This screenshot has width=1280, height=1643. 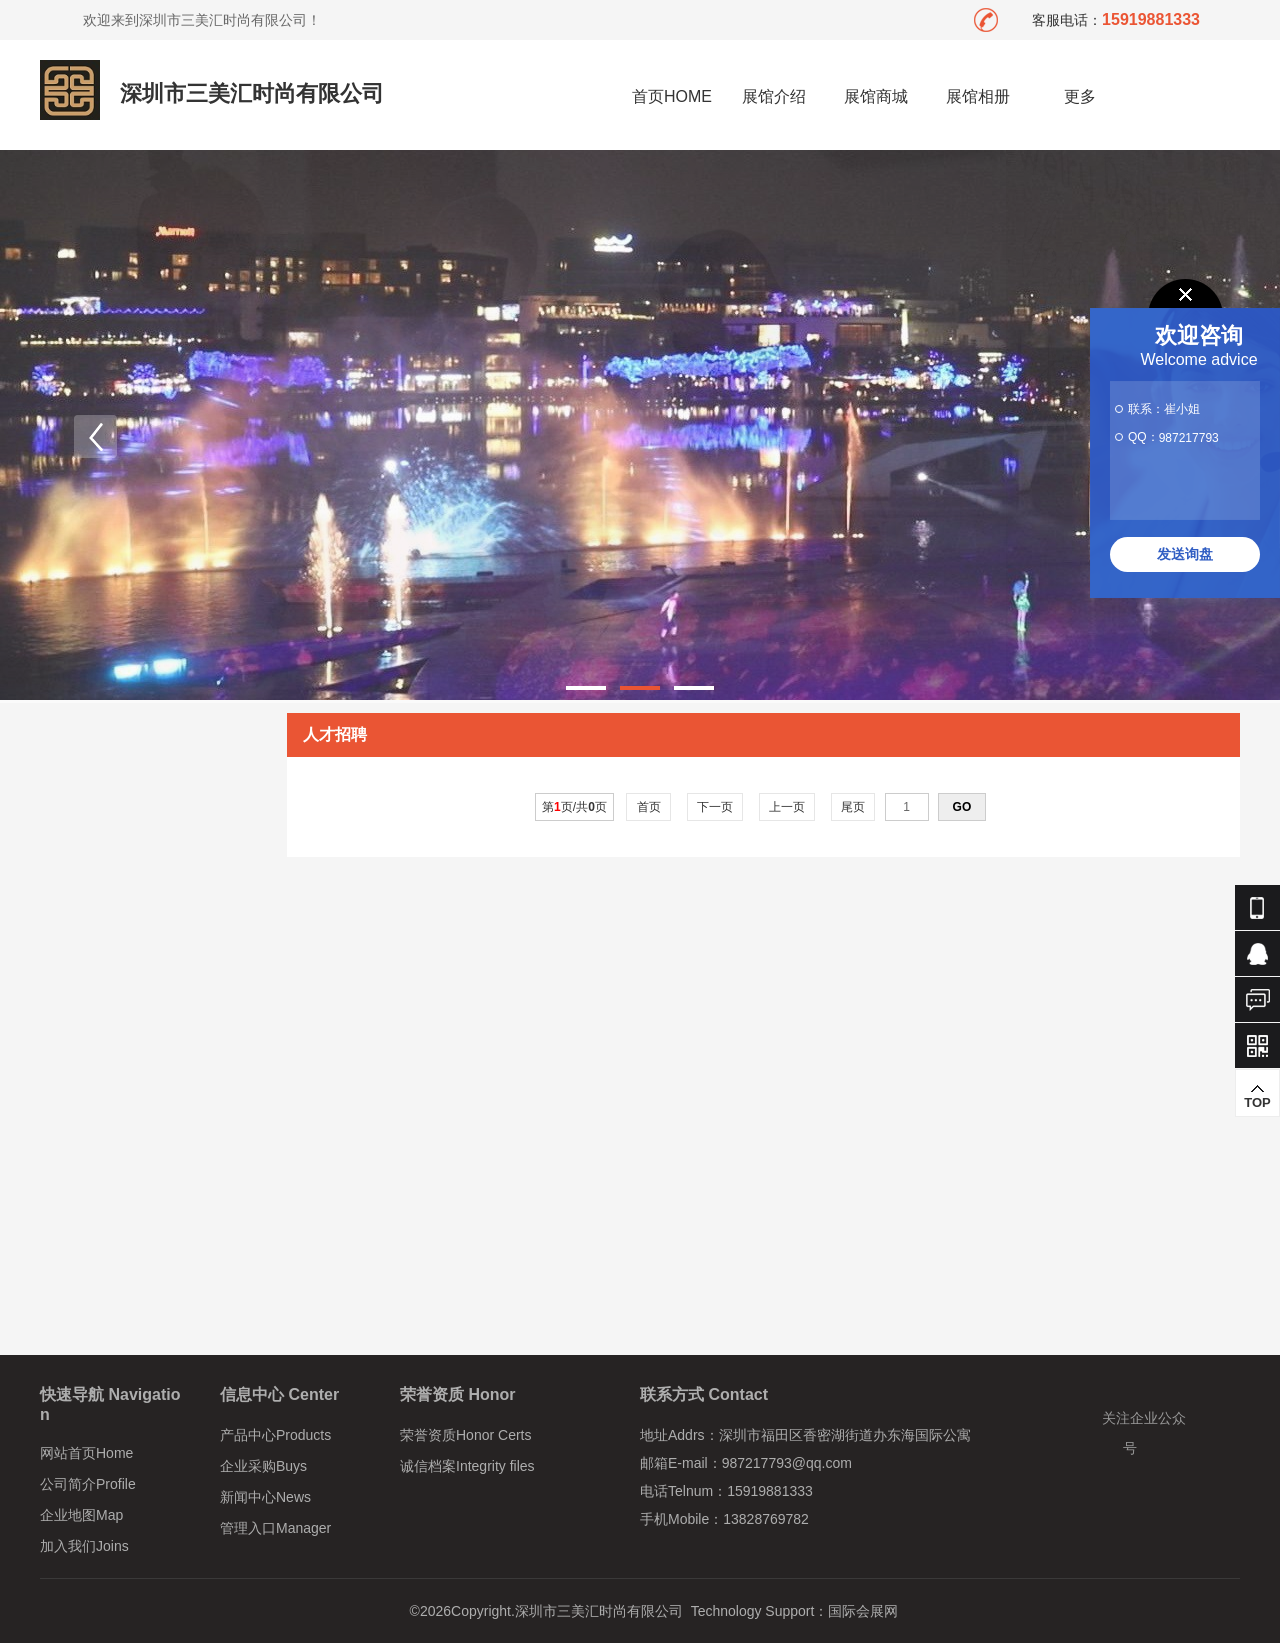 What do you see at coordinates (263, 1466) in the screenshot?
I see `企业采购Buys` at bounding box center [263, 1466].